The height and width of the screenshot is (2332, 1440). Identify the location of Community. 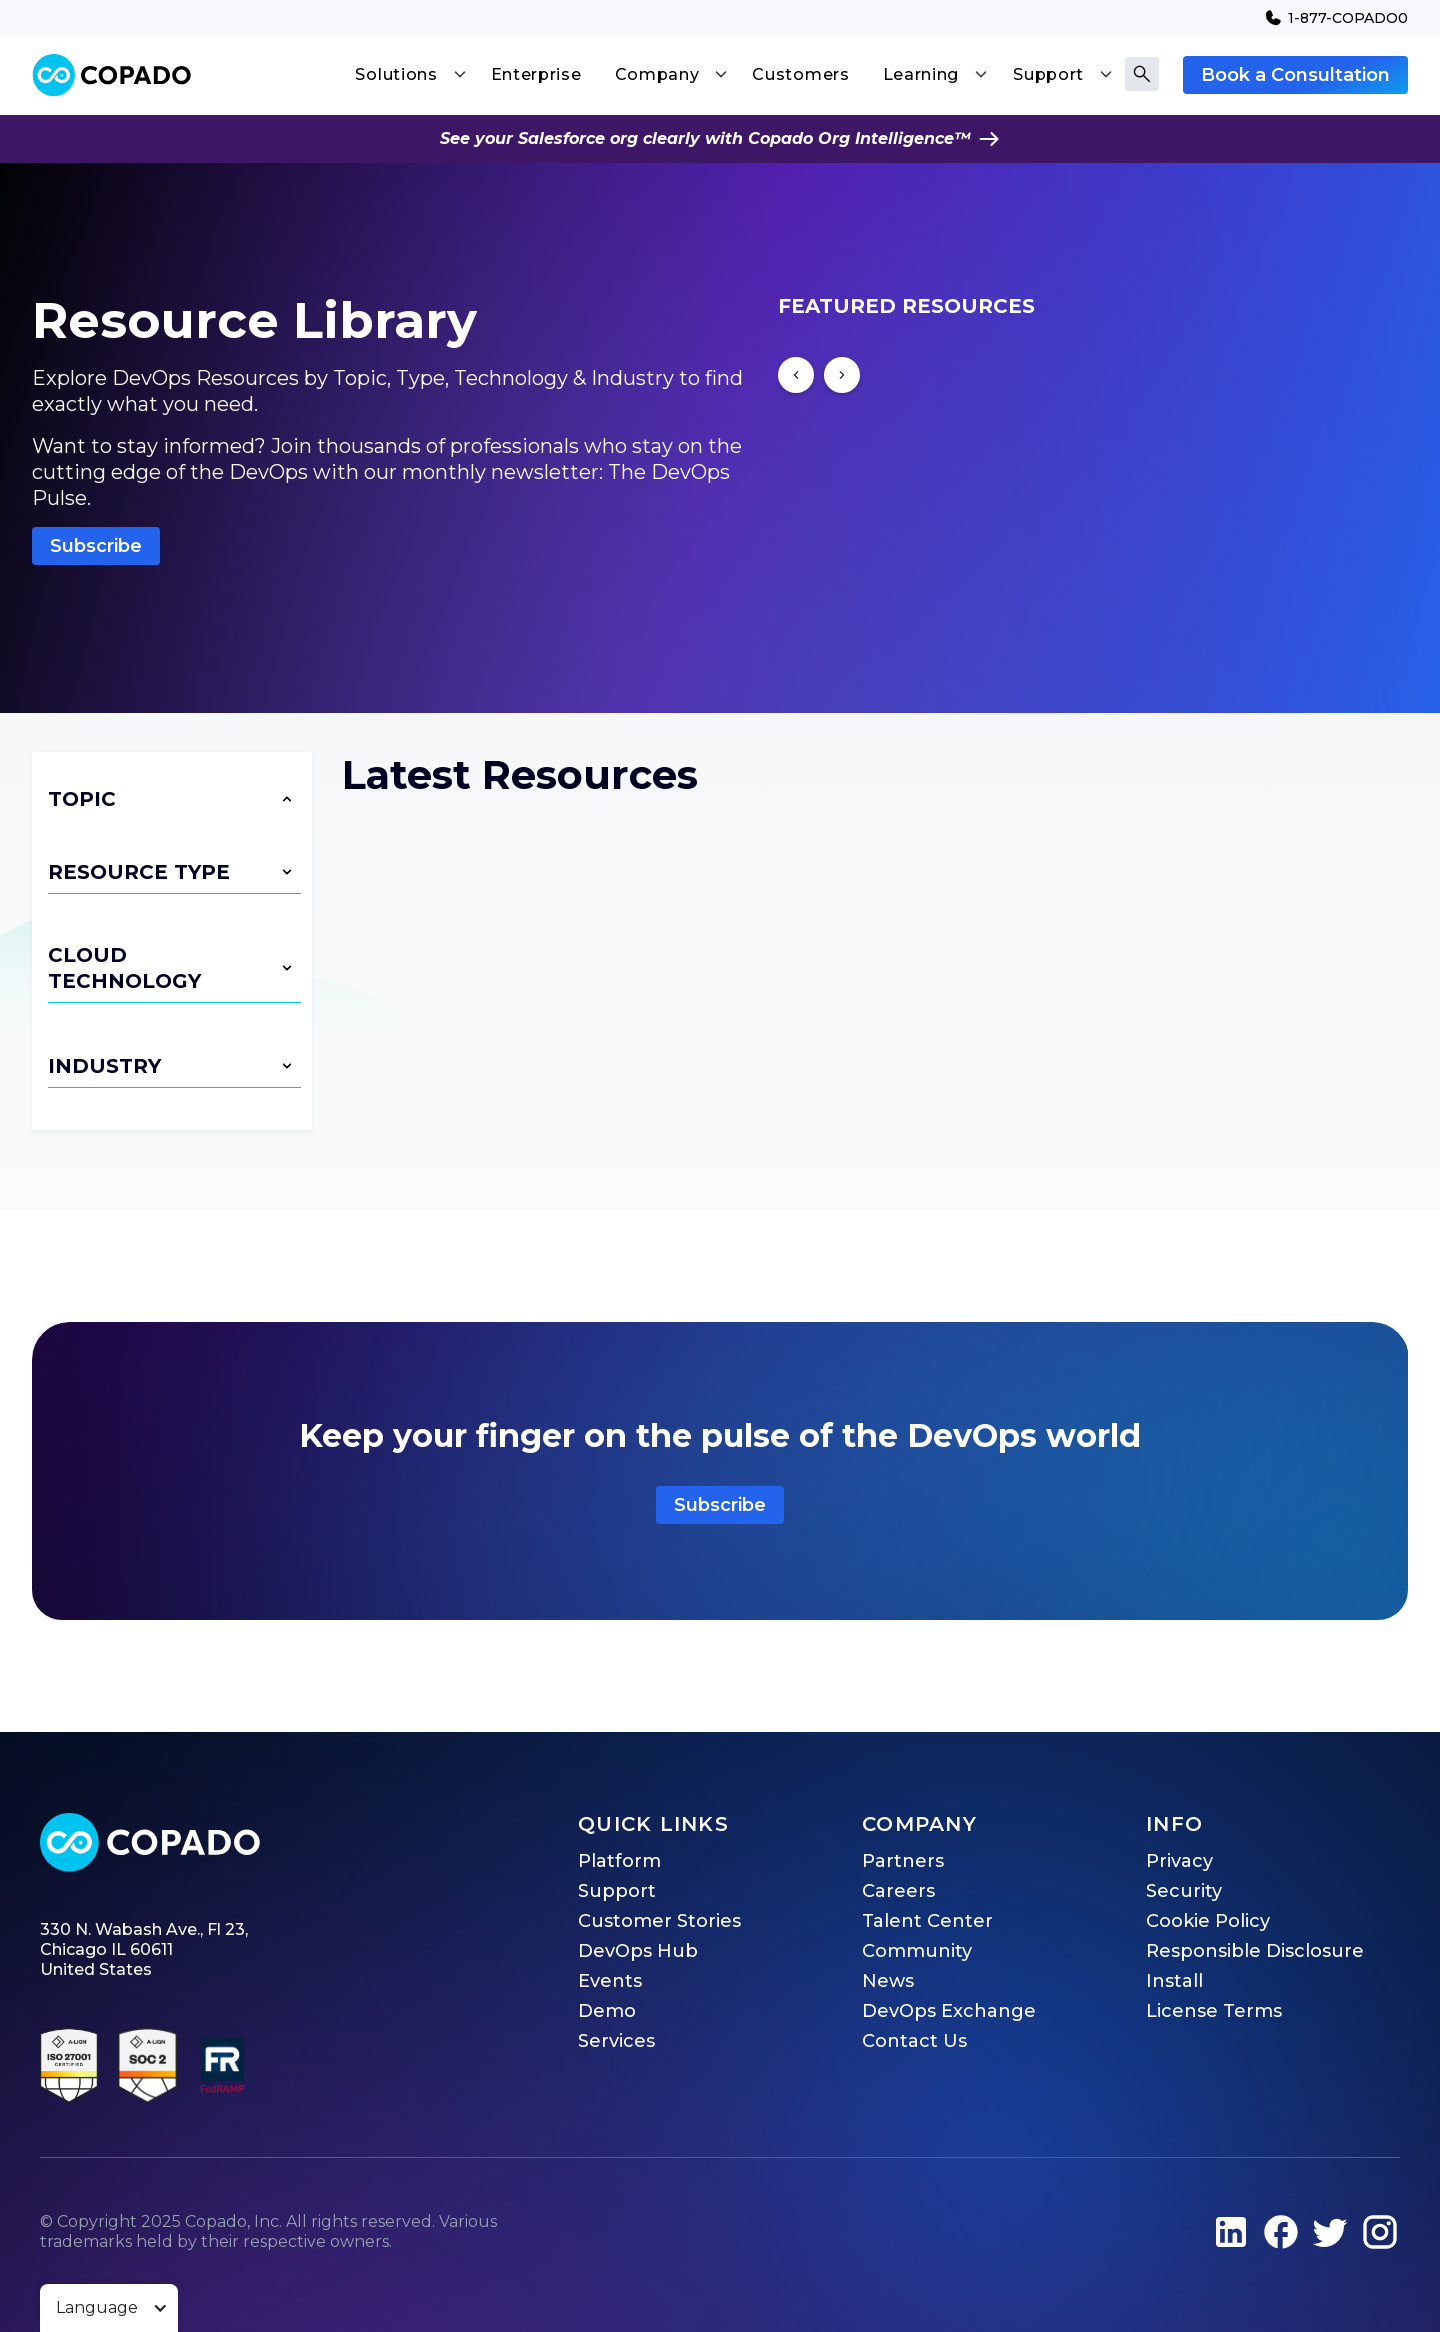
(917, 1951).